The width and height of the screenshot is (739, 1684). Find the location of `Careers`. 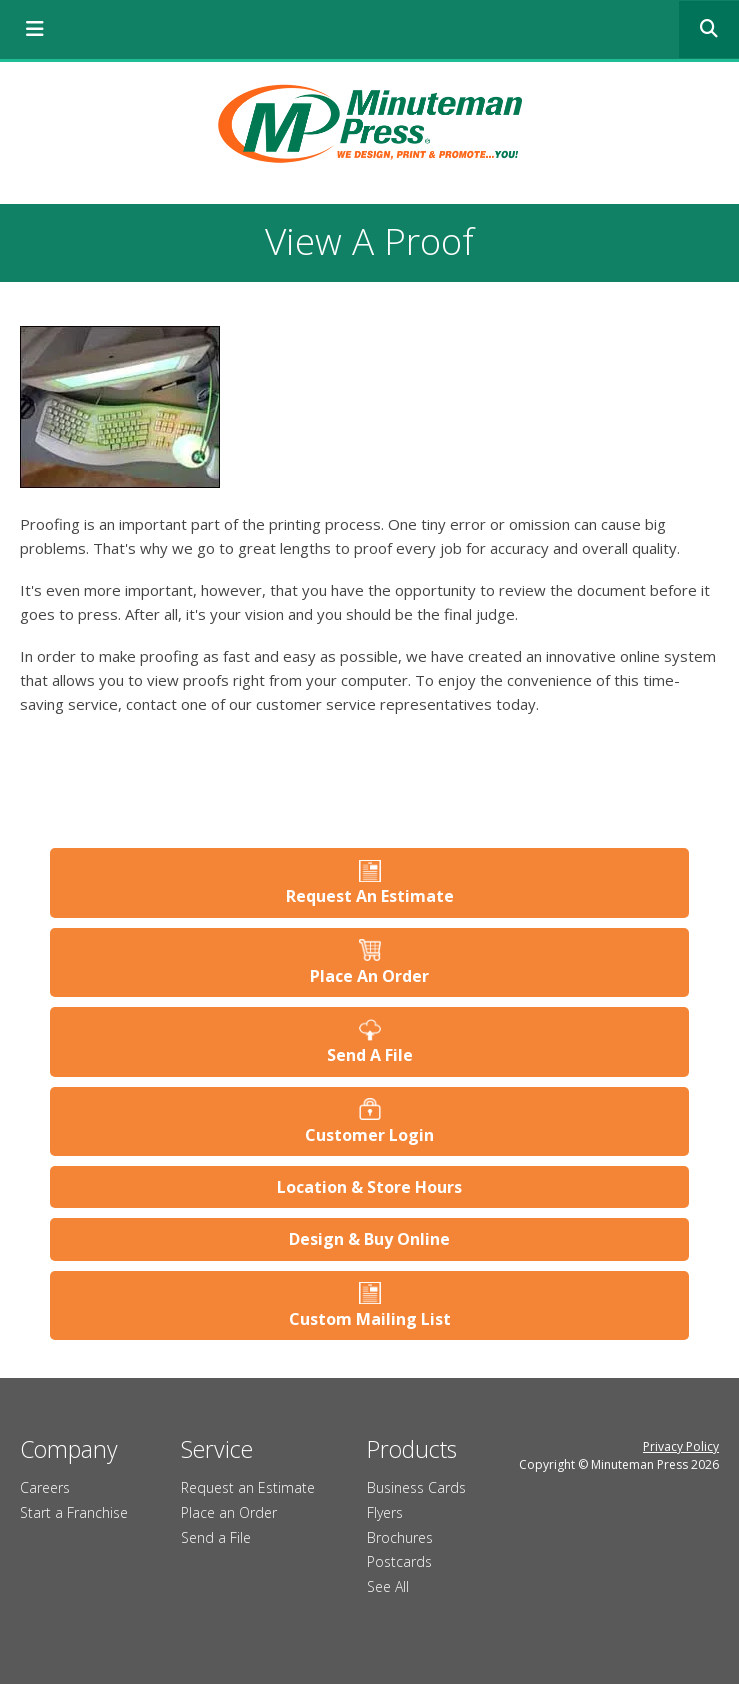

Careers is located at coordinates (45, 1487).